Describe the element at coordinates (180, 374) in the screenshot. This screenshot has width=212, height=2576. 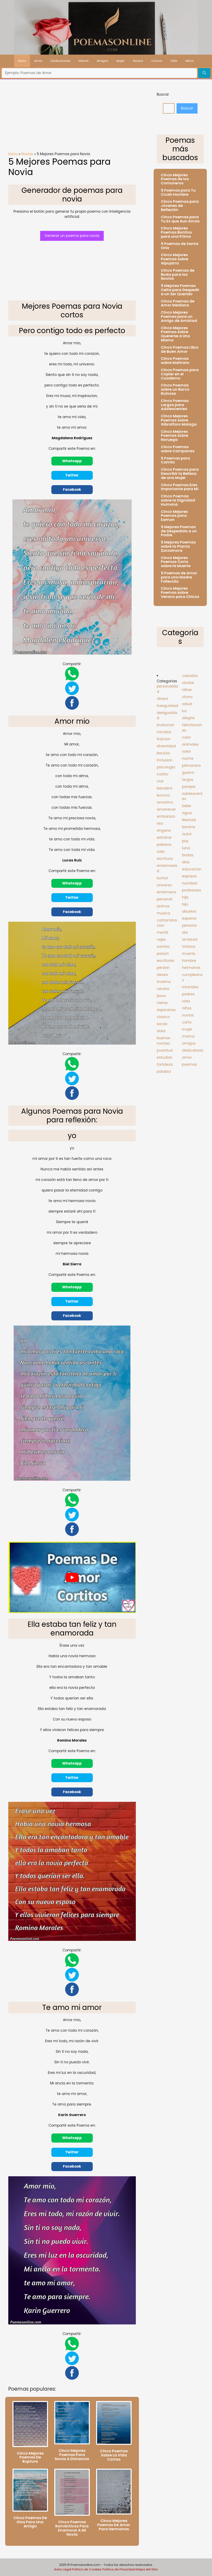
I see `Cinco Poemas para Copiar en el Cuaderno` at that location.